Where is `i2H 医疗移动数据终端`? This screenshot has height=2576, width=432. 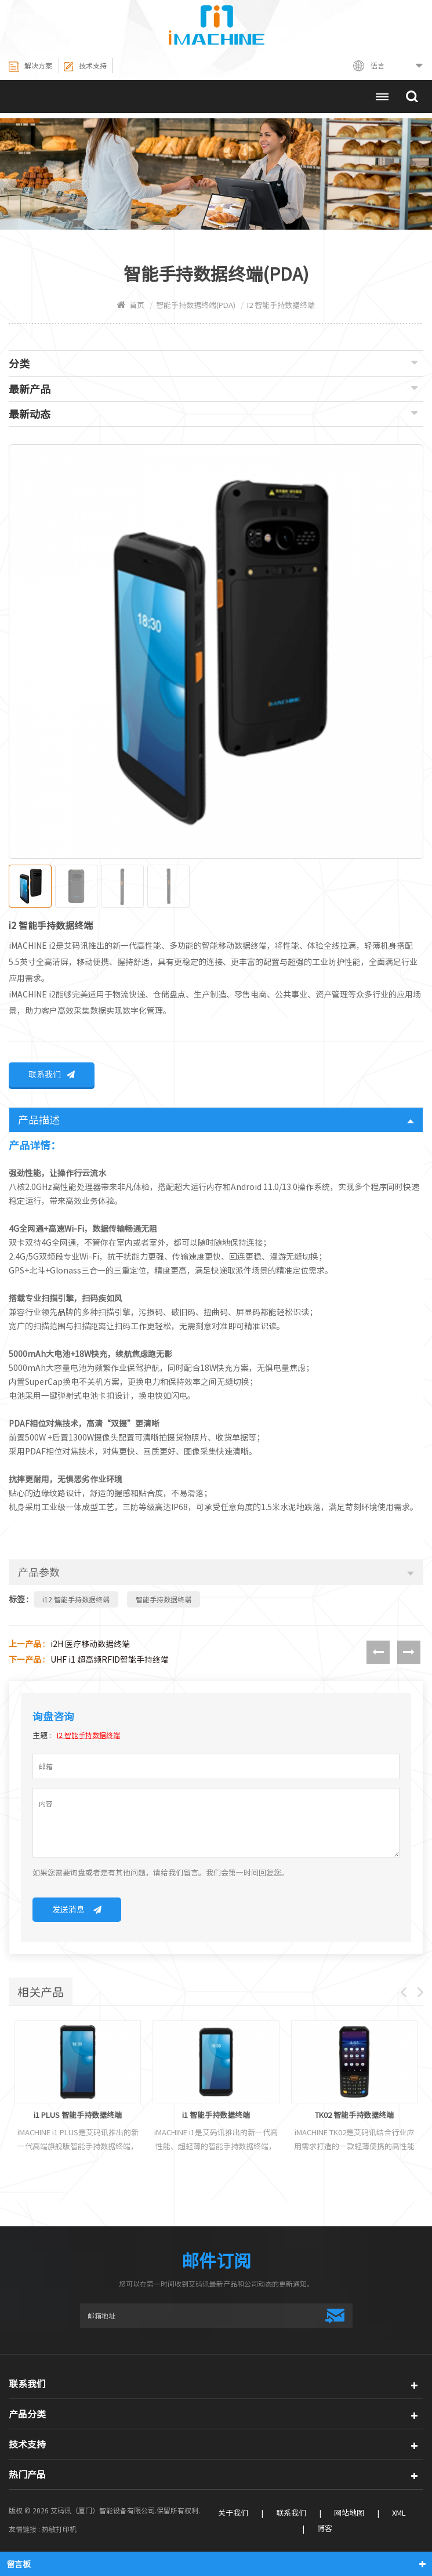 i2H 医疗移动数据终端 is located at coordinates (90, 1646).